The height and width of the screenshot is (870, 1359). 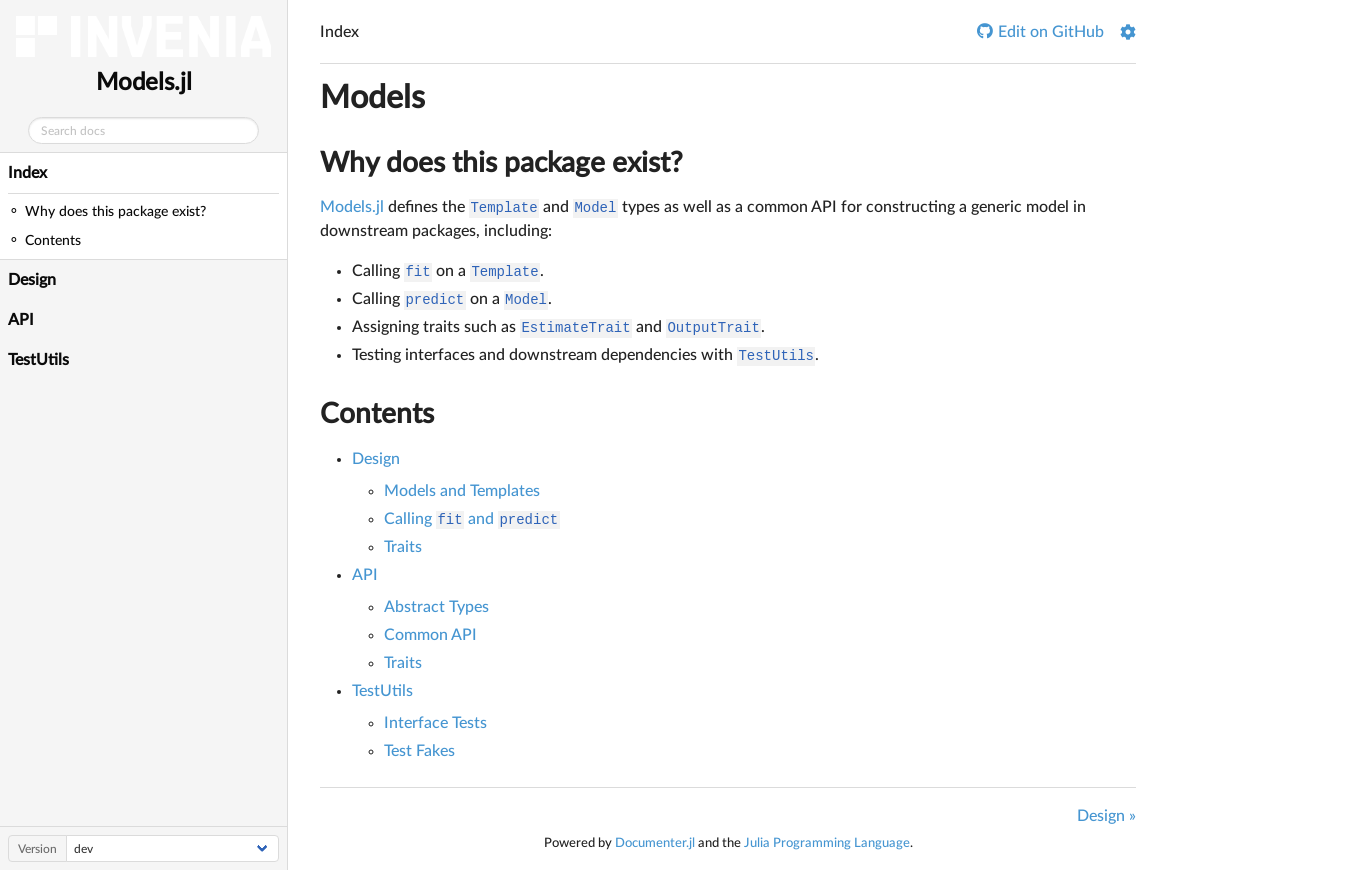 I want to click on TestUtils, so click(x=38, y=360).